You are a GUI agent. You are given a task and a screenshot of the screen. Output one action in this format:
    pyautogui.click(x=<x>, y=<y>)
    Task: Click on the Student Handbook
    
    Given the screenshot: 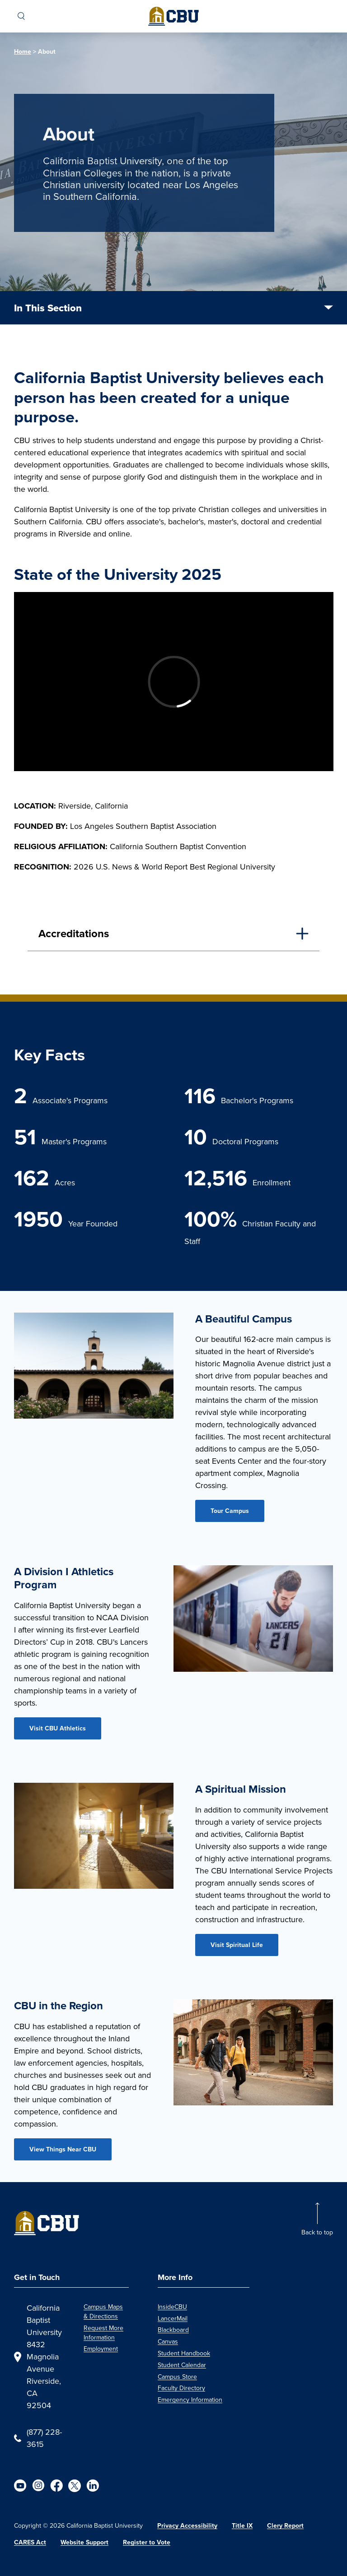 What is the action you would take?
    pyautogui.click(x=184, y=2353)
    